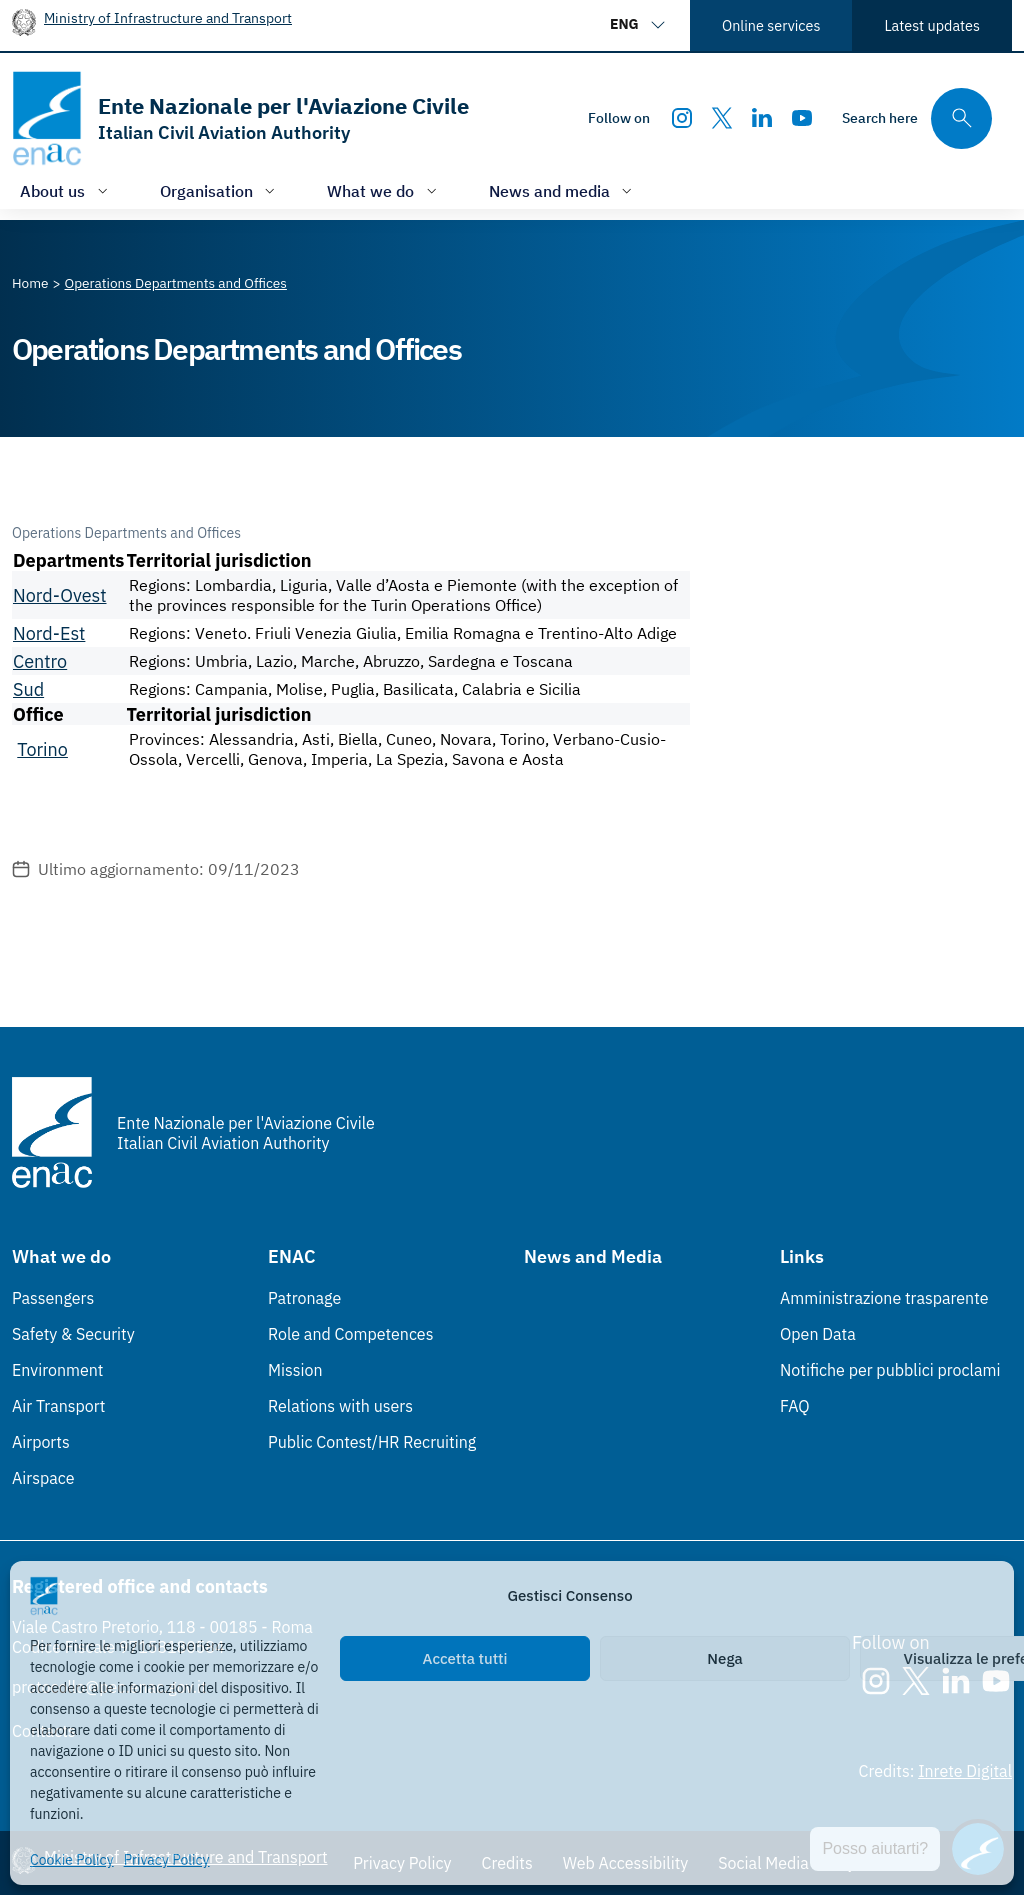 The image size is (1024, 1895). What do you see at coordinates (802, 118) in the screenshot?
I see `[Youtube]` at bounding box center [802, 118].